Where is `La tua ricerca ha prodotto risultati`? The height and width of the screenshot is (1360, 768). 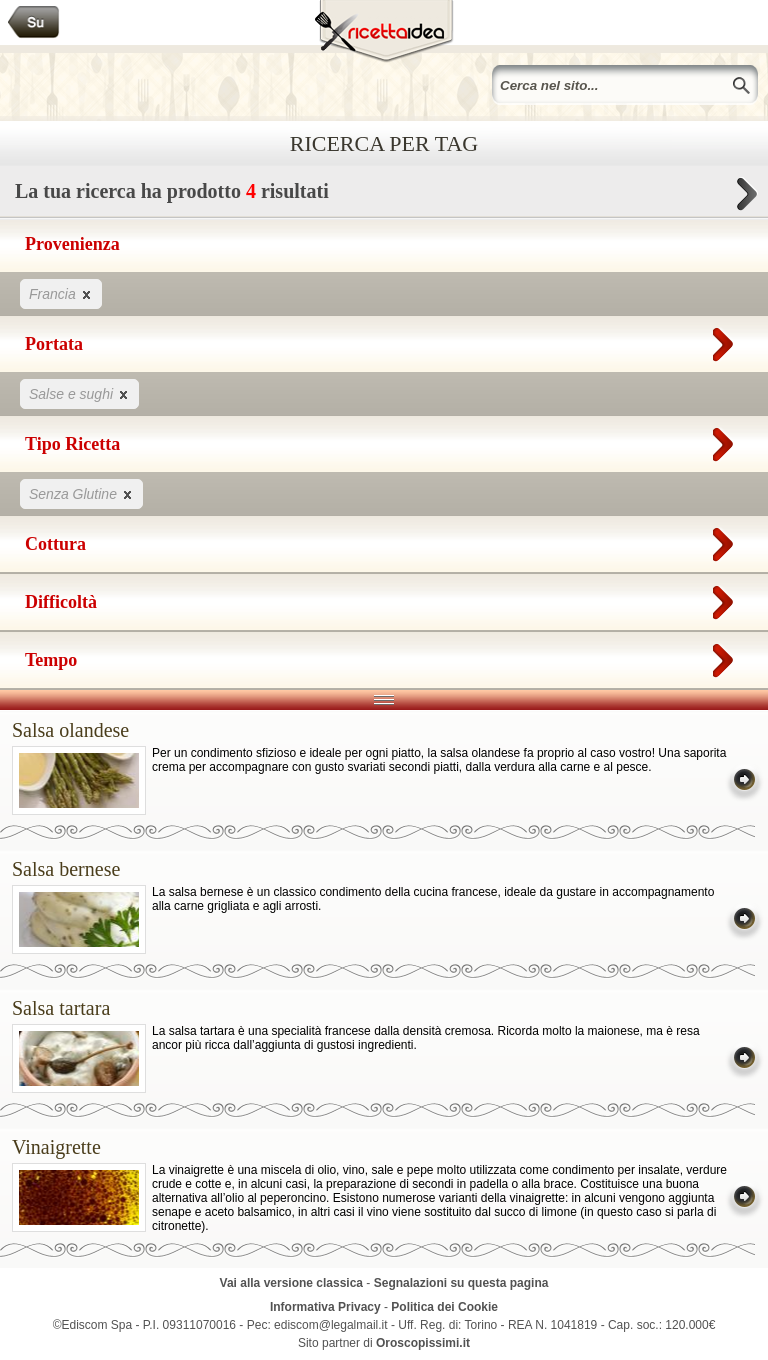
La tua ricerca ha prodotto risultati is located at coordinates (384, 196).